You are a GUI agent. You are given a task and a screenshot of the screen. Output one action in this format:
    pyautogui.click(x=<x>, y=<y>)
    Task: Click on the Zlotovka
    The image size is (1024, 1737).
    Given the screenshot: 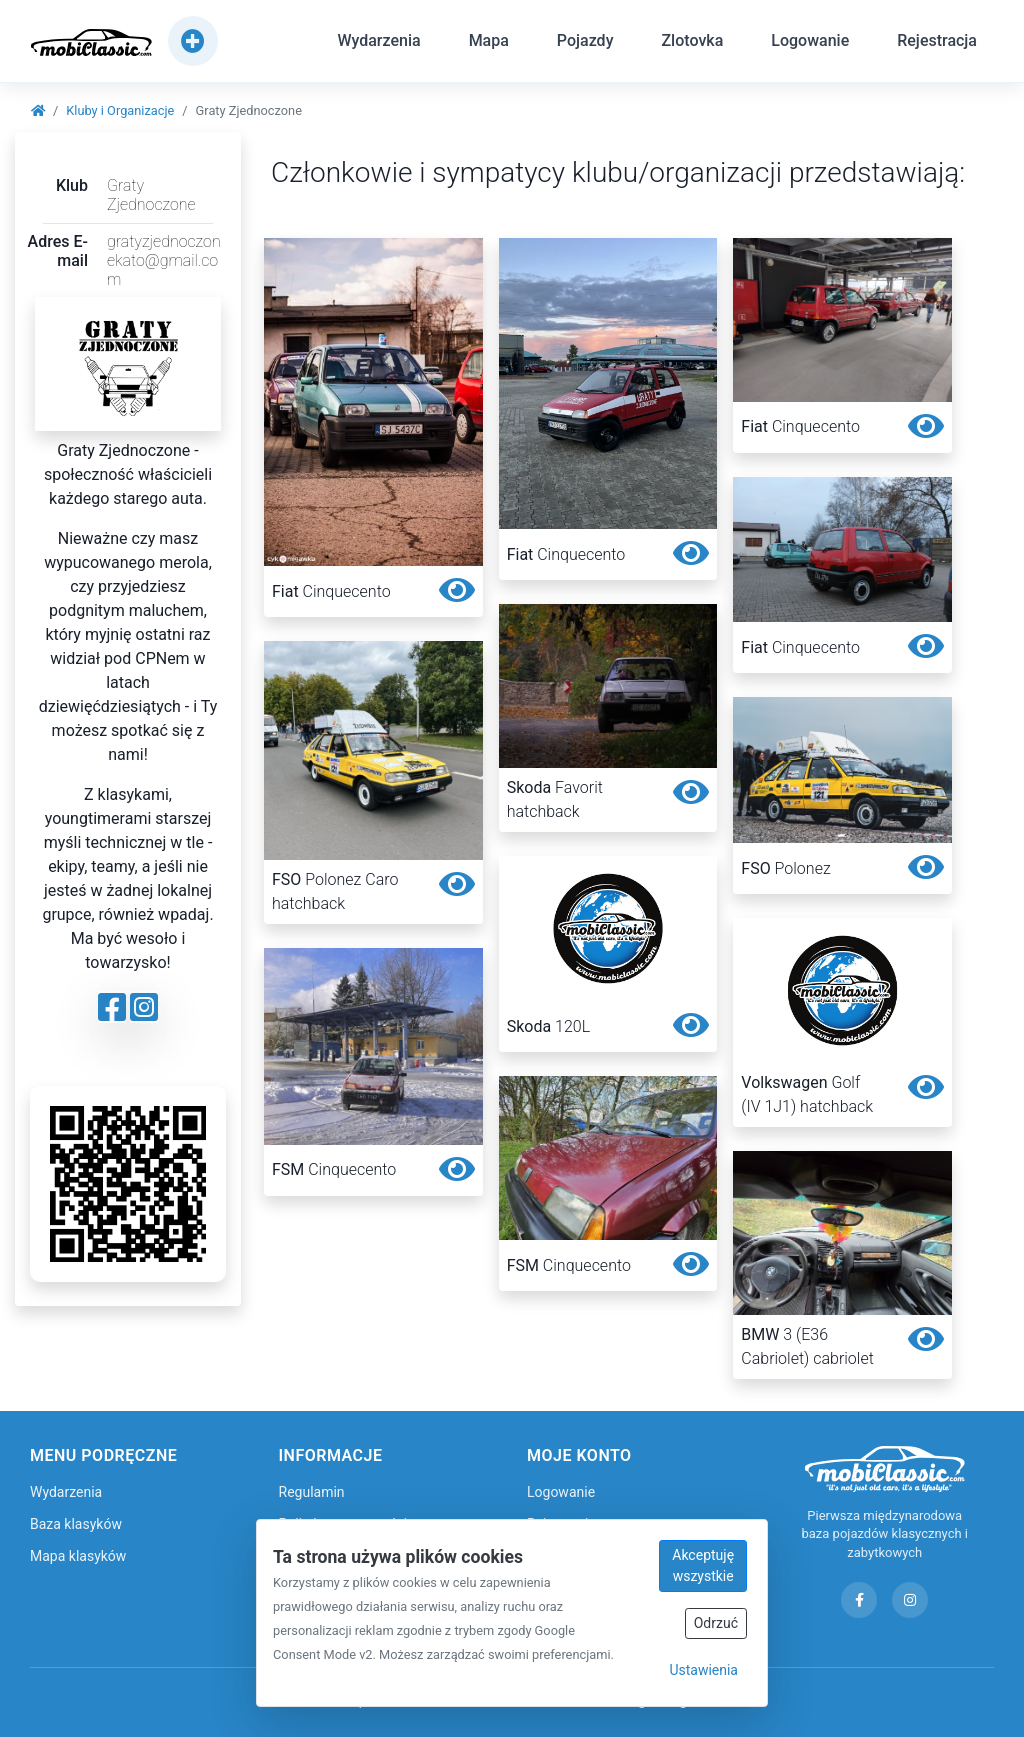 What is the action you would take?
    pyautogui.click(x=692, y=43)
    